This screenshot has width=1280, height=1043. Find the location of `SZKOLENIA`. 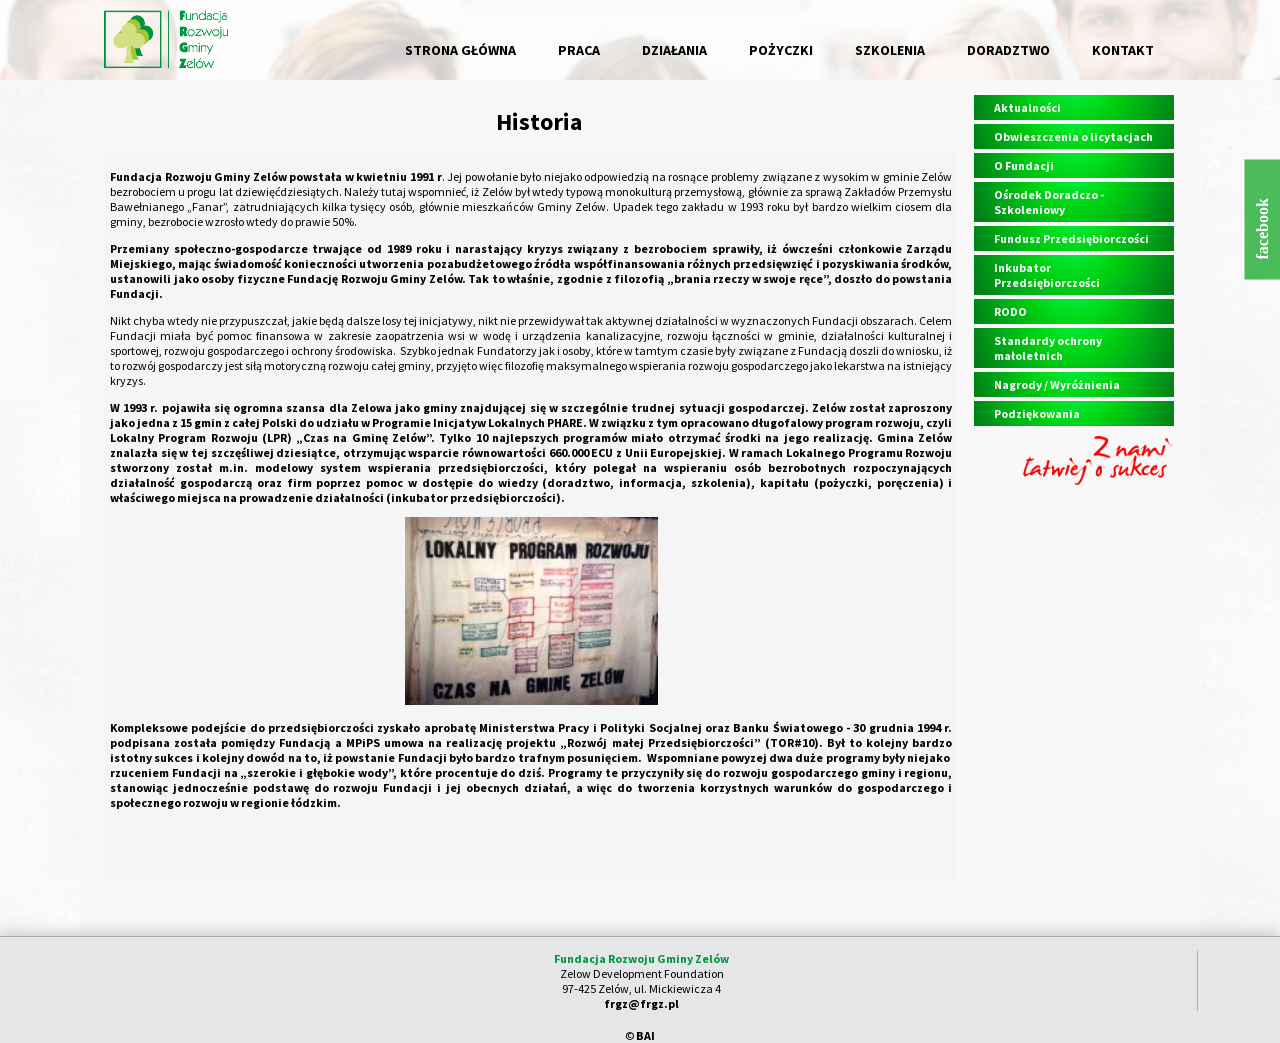

SZKOLENIA is located at coordinates (890, 50).